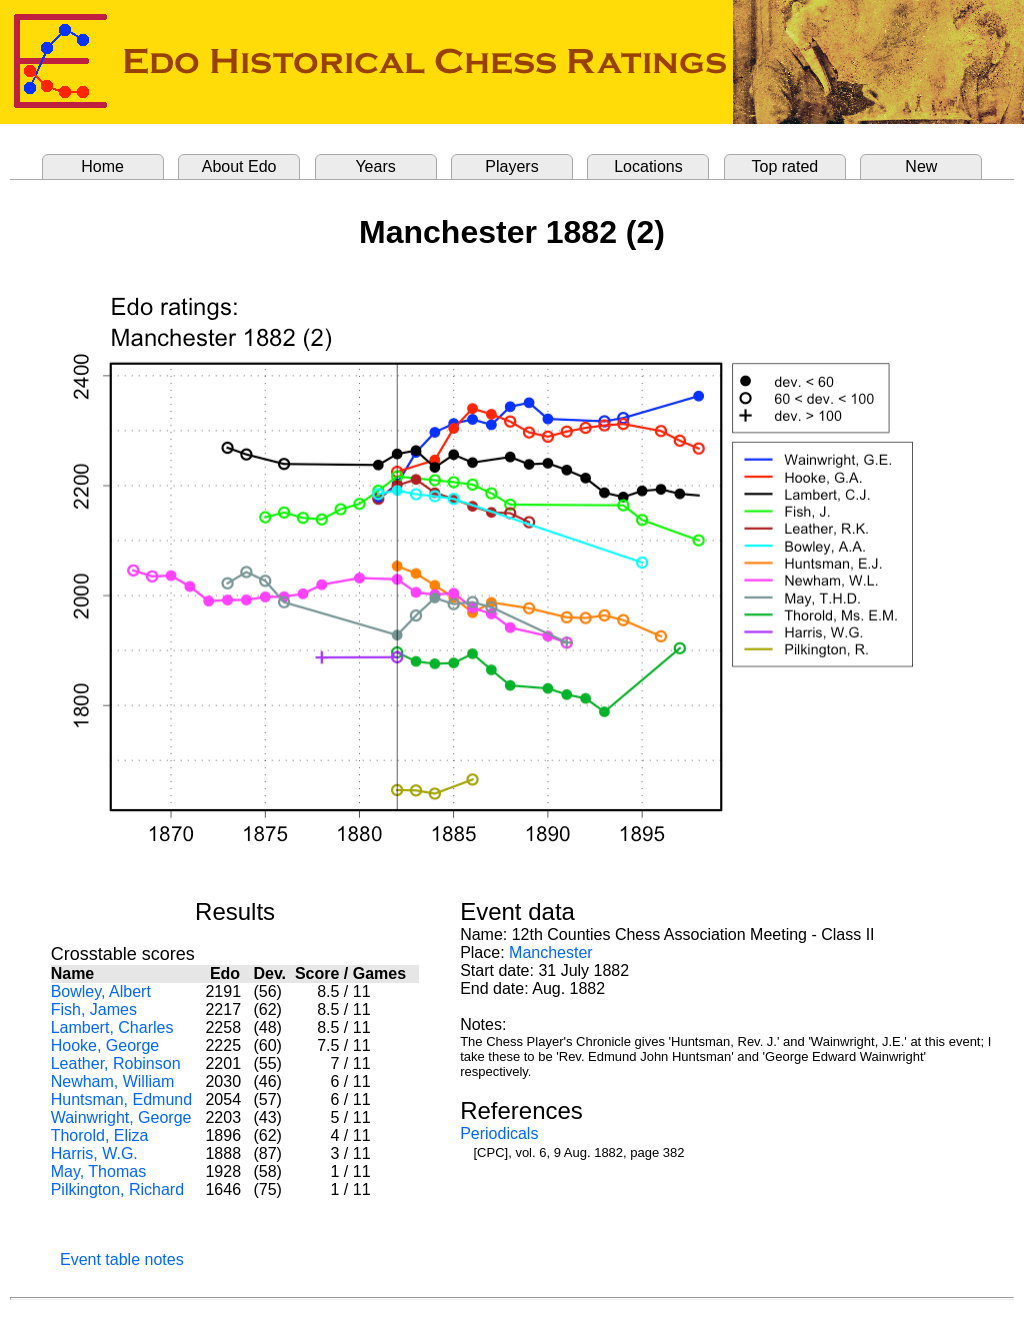 The width and height of the screenshot is (1024, 1336). Describe the element at coordinates (511, 166) in the screenshot. I see `Players` at that location.